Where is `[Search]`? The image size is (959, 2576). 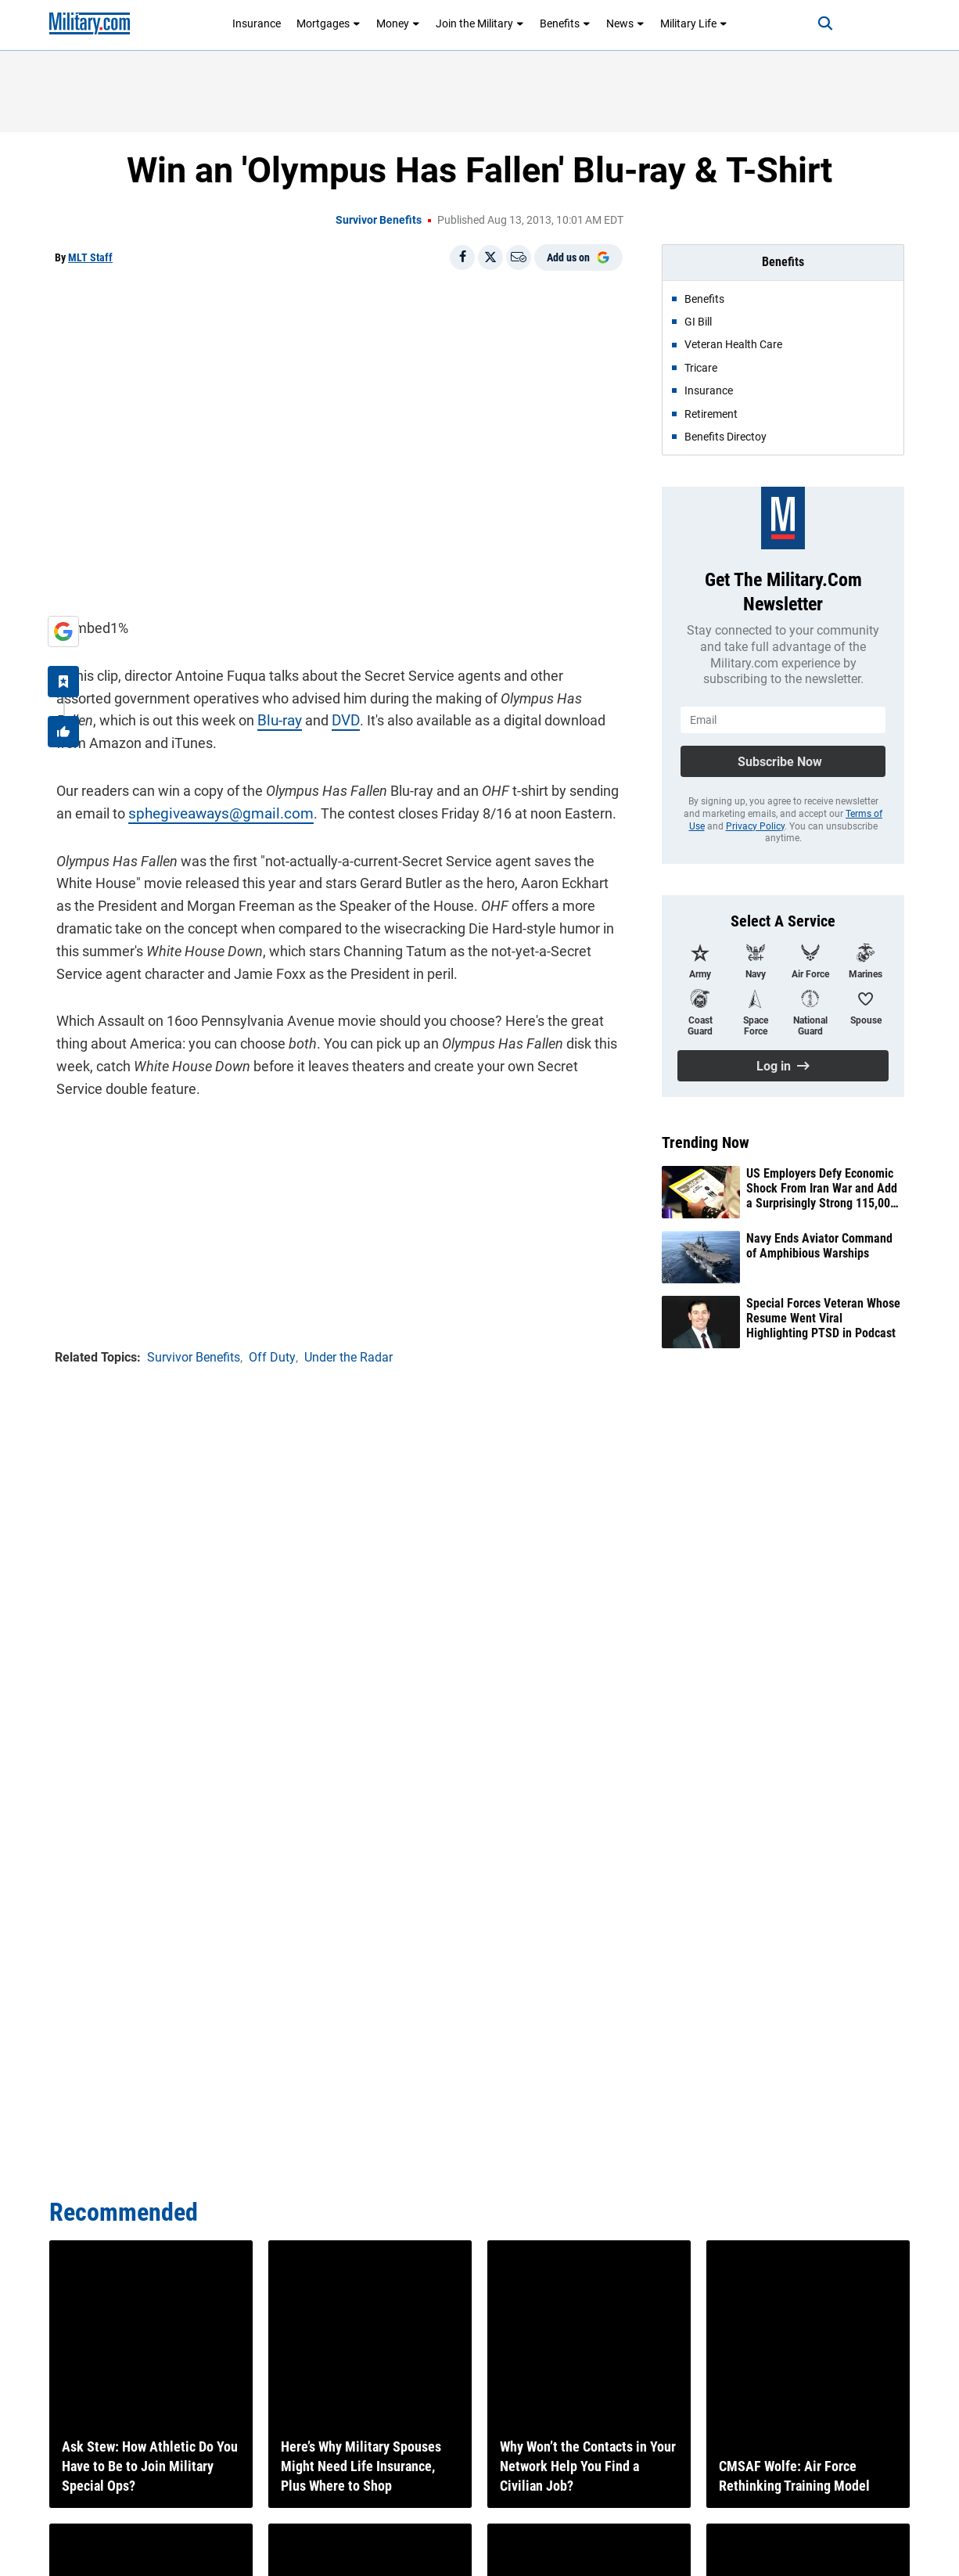
[Search] is located at coordinates (819, 23).